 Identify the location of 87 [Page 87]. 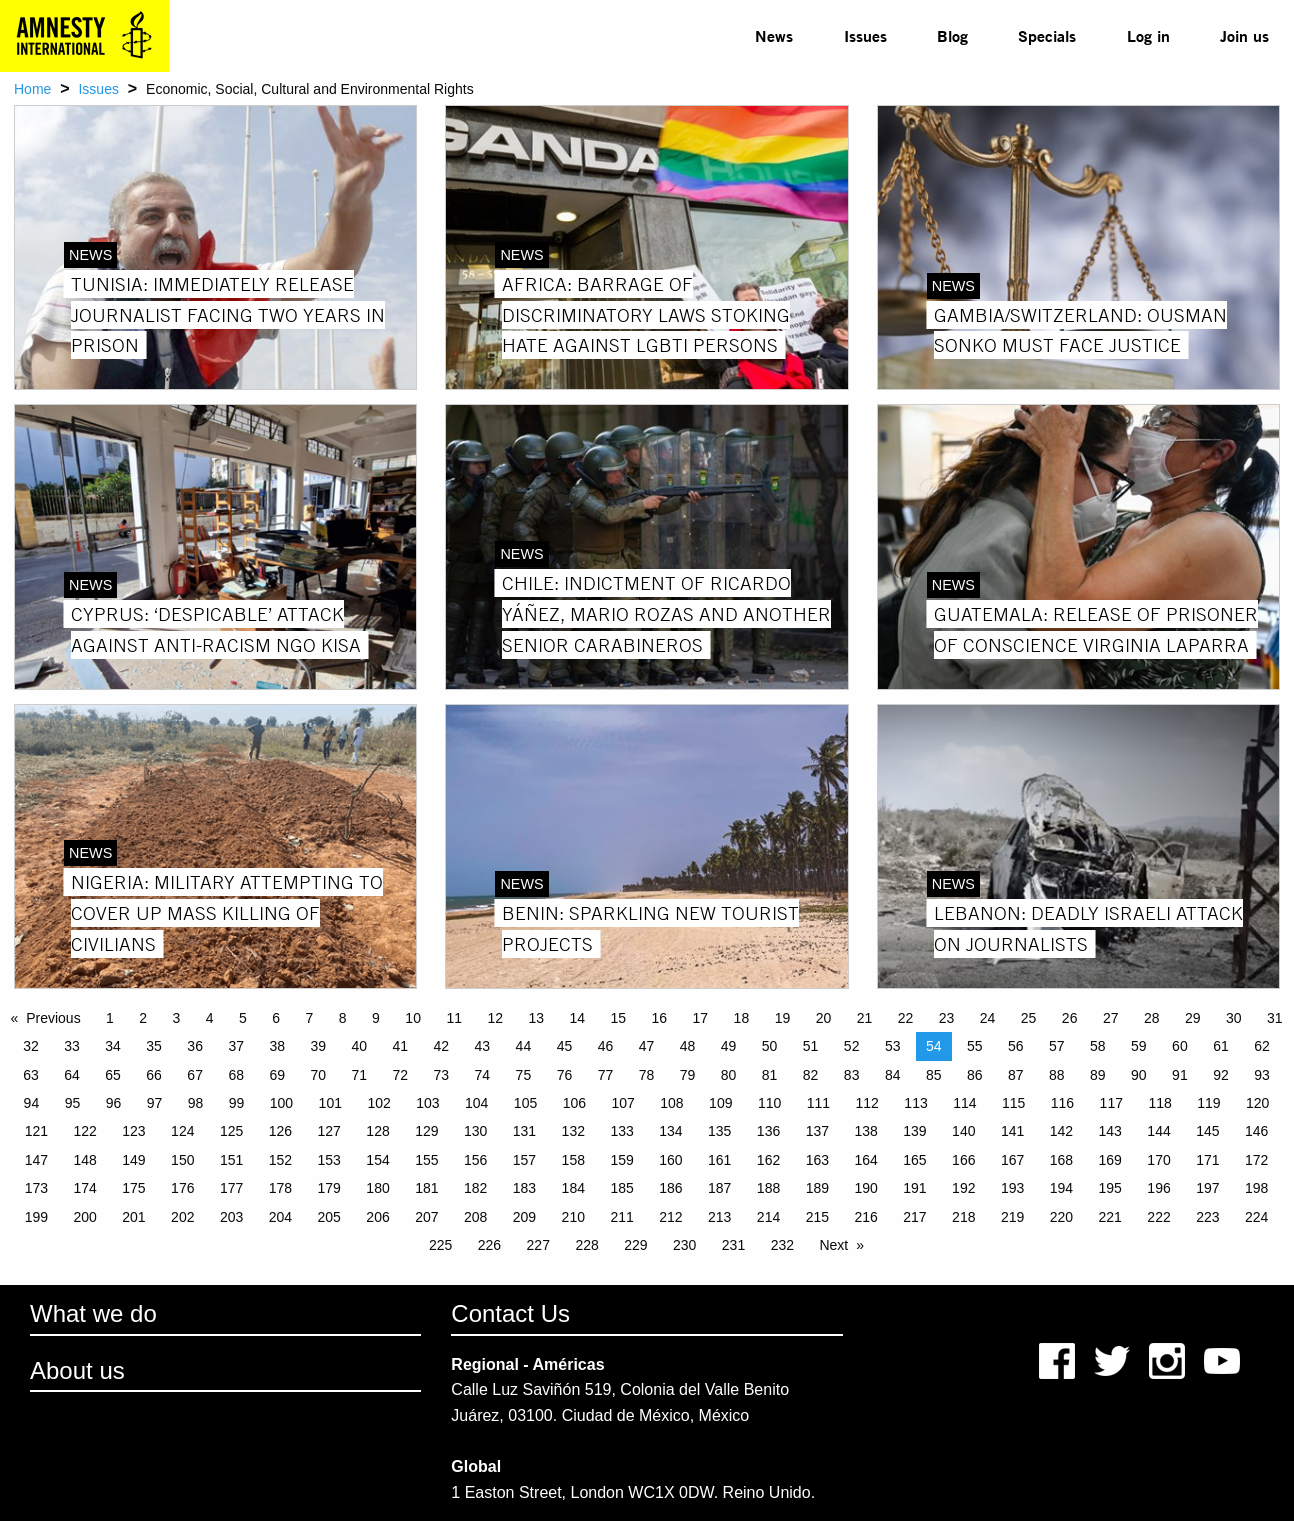
(1016, 1075).